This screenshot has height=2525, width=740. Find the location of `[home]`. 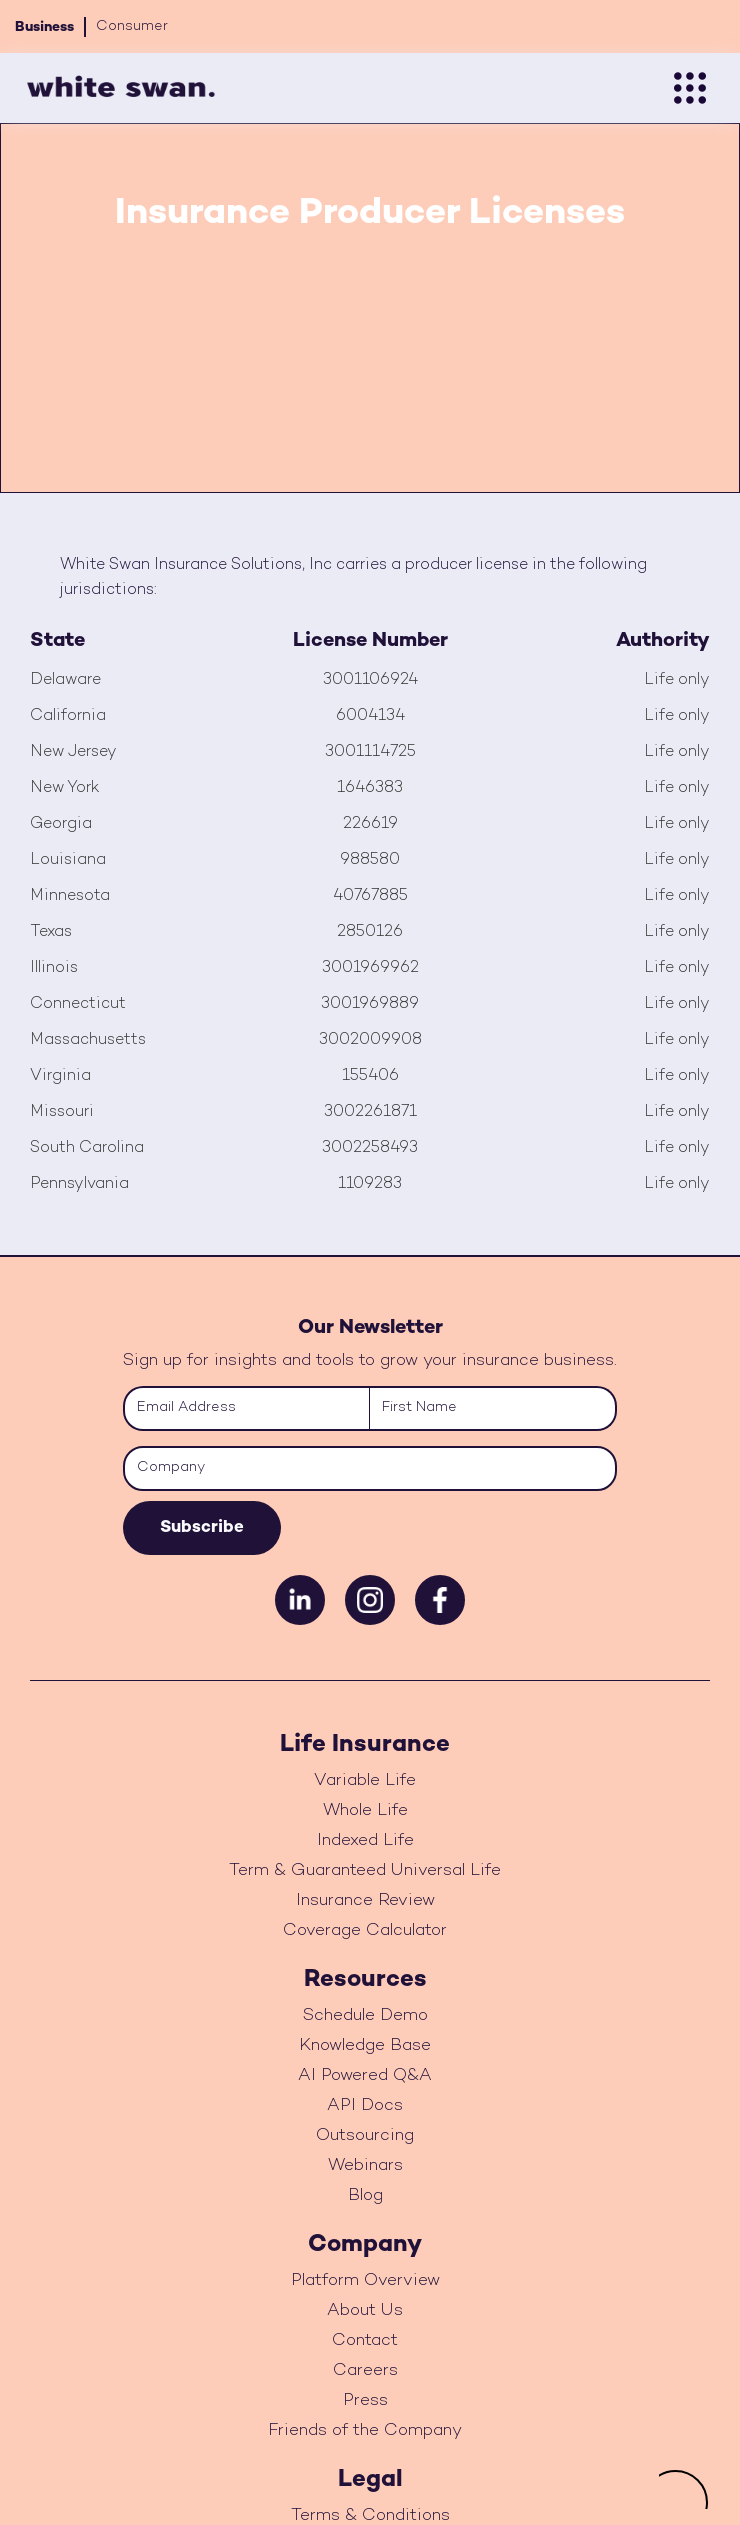

[home] is located at coordinates (116, 88).